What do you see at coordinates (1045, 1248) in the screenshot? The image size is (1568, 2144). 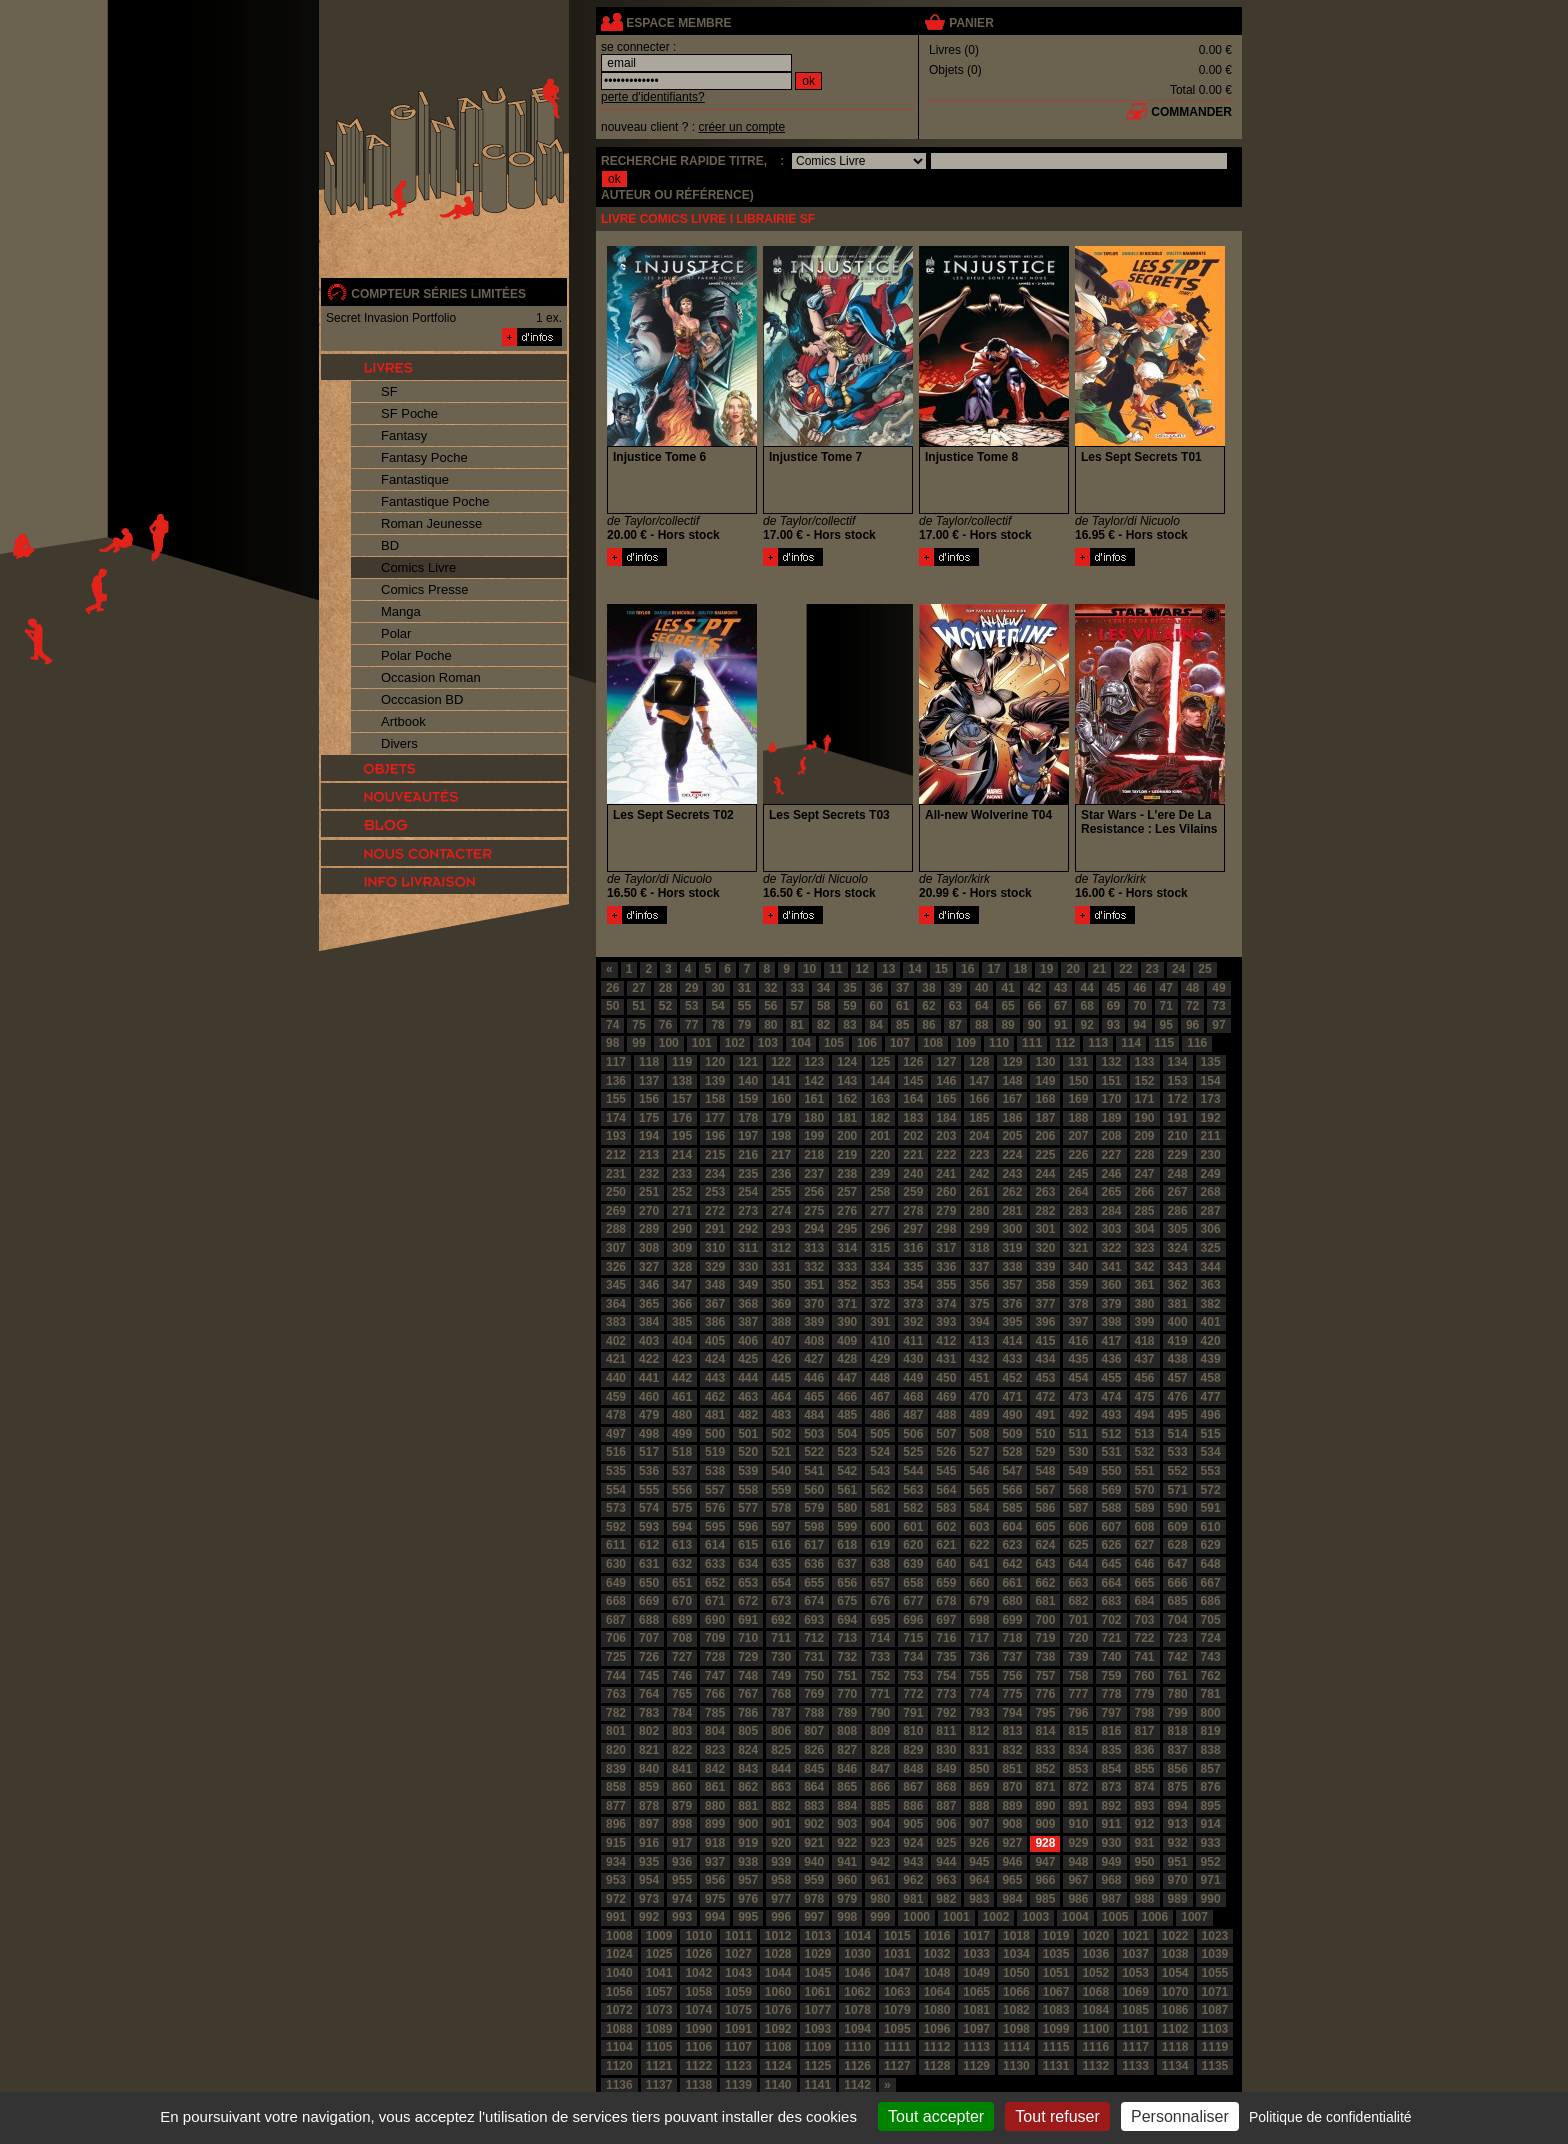 I see `320` at bounding box center [1045, 1248].